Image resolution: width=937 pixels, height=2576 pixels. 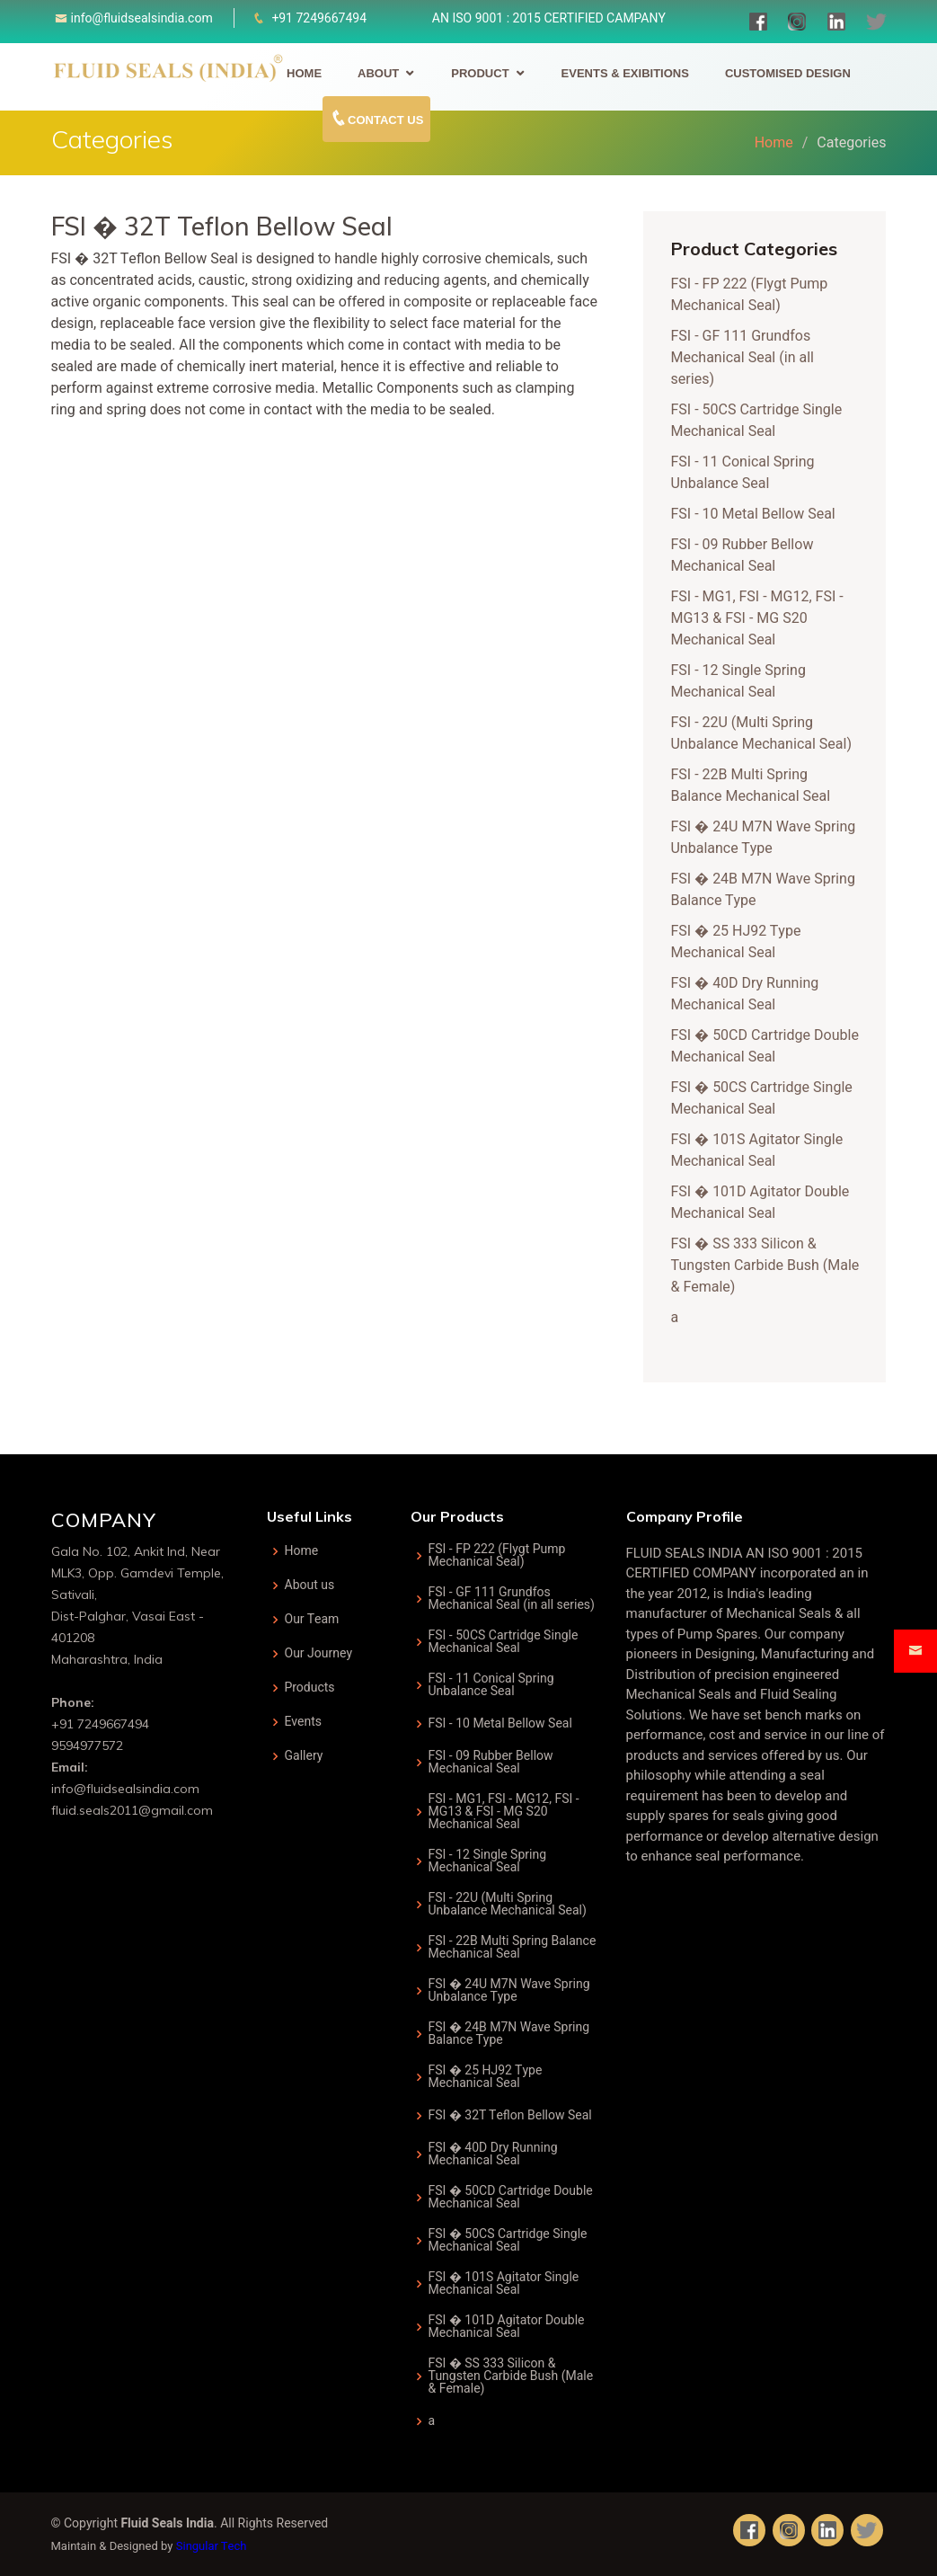 I want to click on FSI - 09 Rubber Bellow Mechanical Seal, so click(x=747, y=555).